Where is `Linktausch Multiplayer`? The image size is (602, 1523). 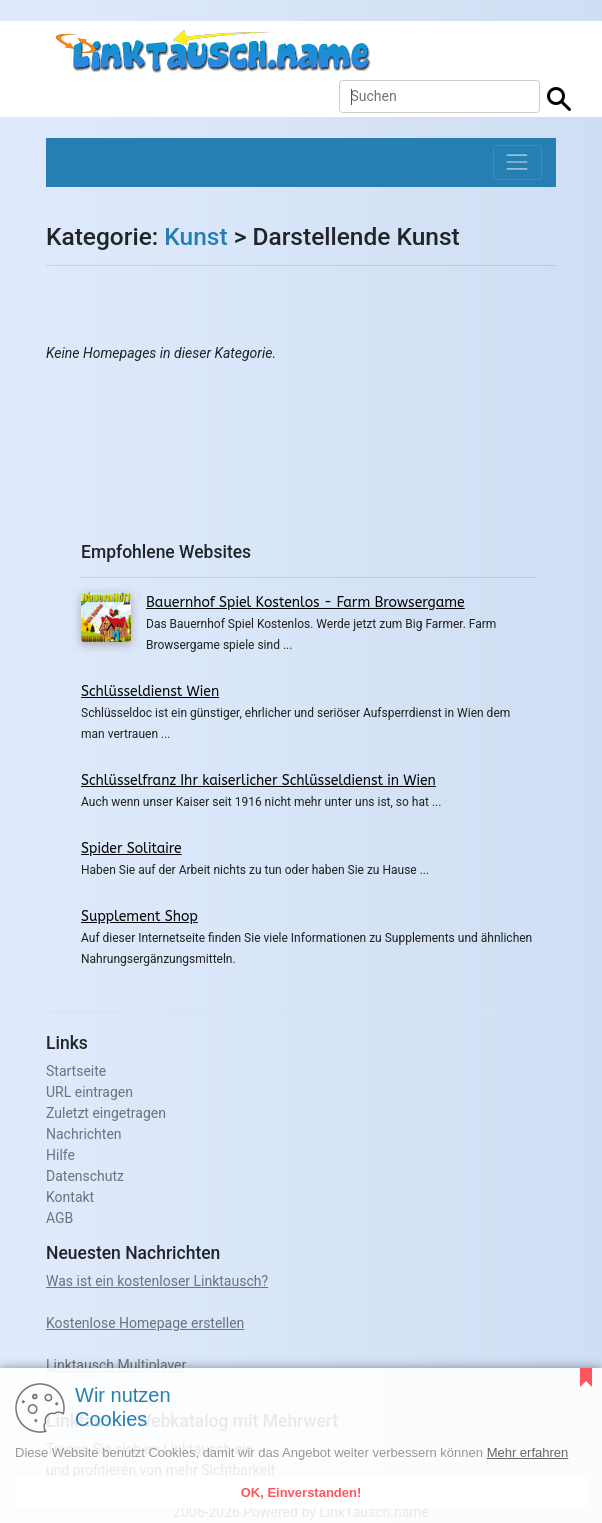 Linktausch Multiplayer is located at coordinates (116, 1365).